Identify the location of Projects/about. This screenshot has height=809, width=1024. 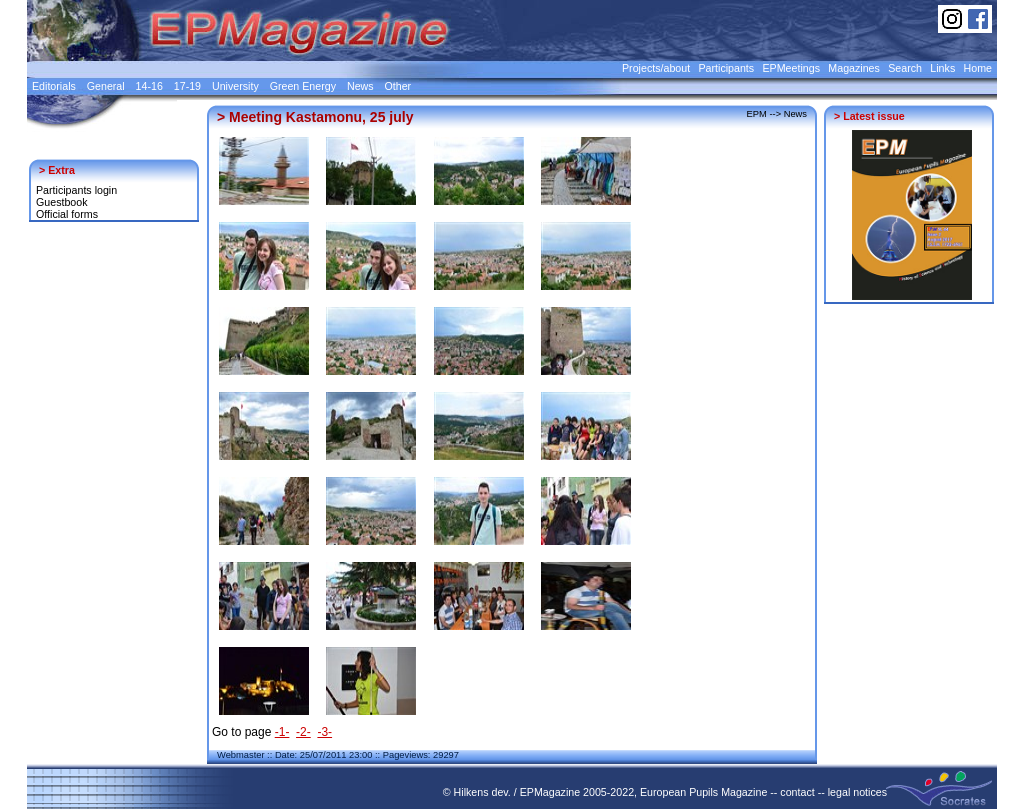
(656, 68).